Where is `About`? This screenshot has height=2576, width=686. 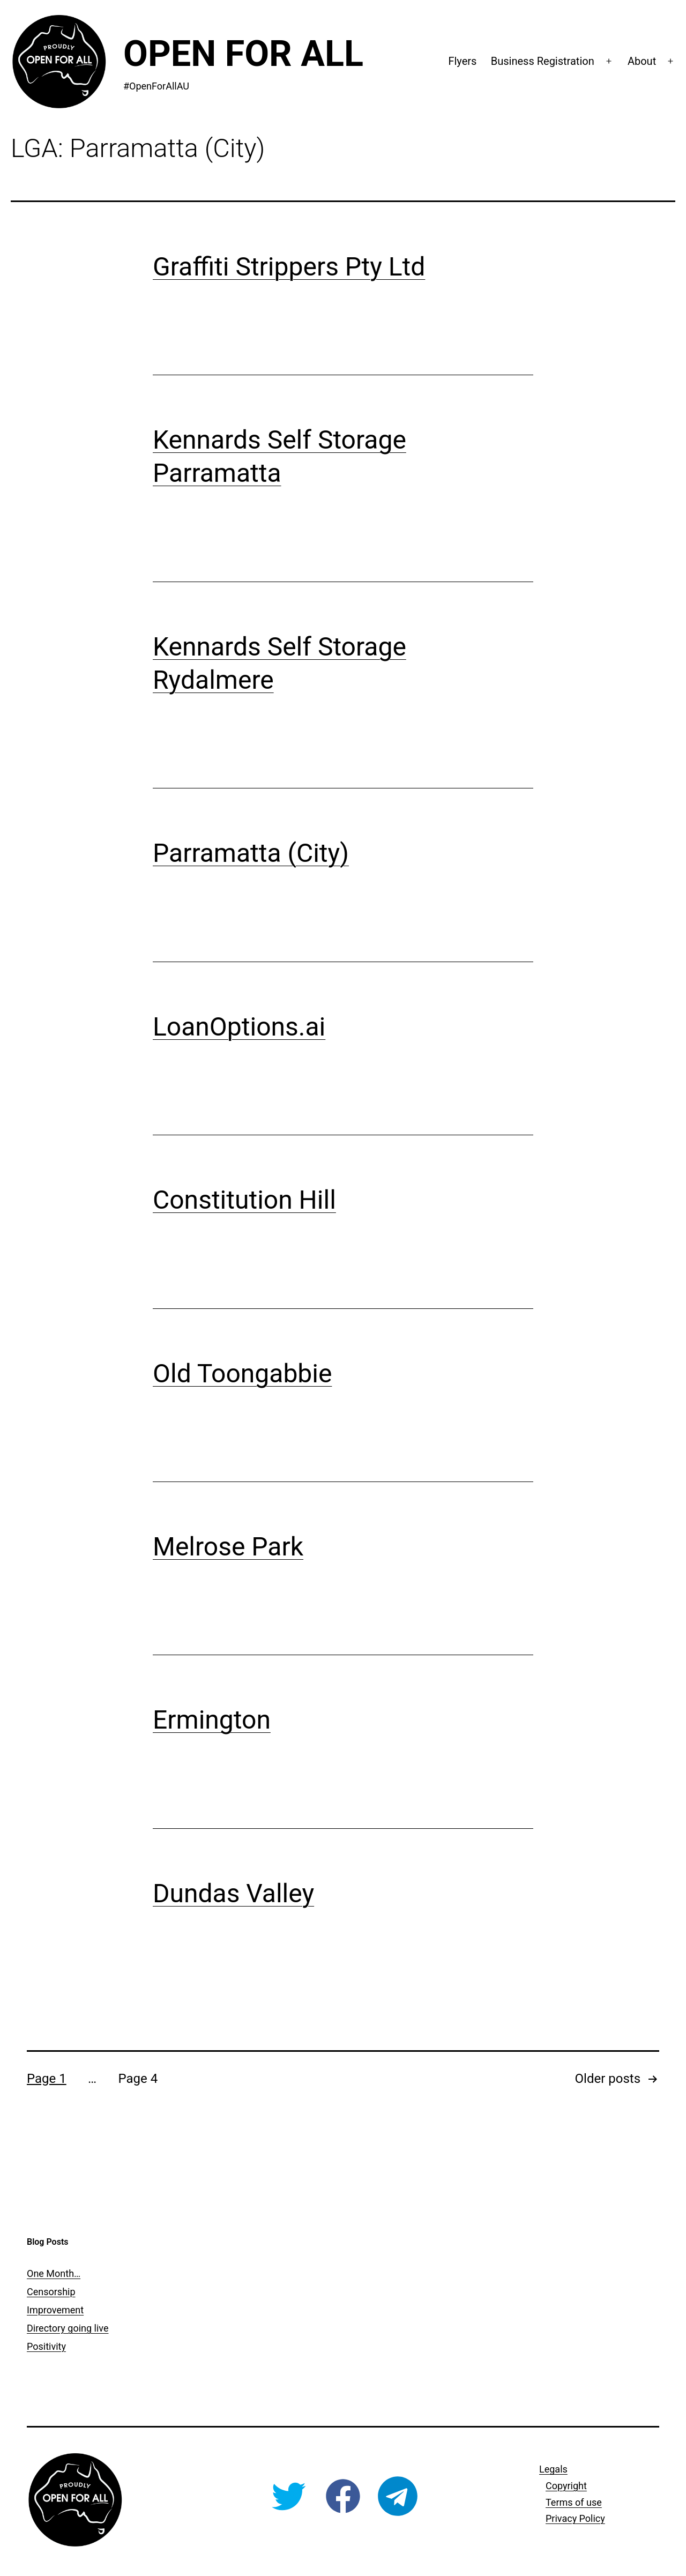
About is located at coordinates (642, 61).